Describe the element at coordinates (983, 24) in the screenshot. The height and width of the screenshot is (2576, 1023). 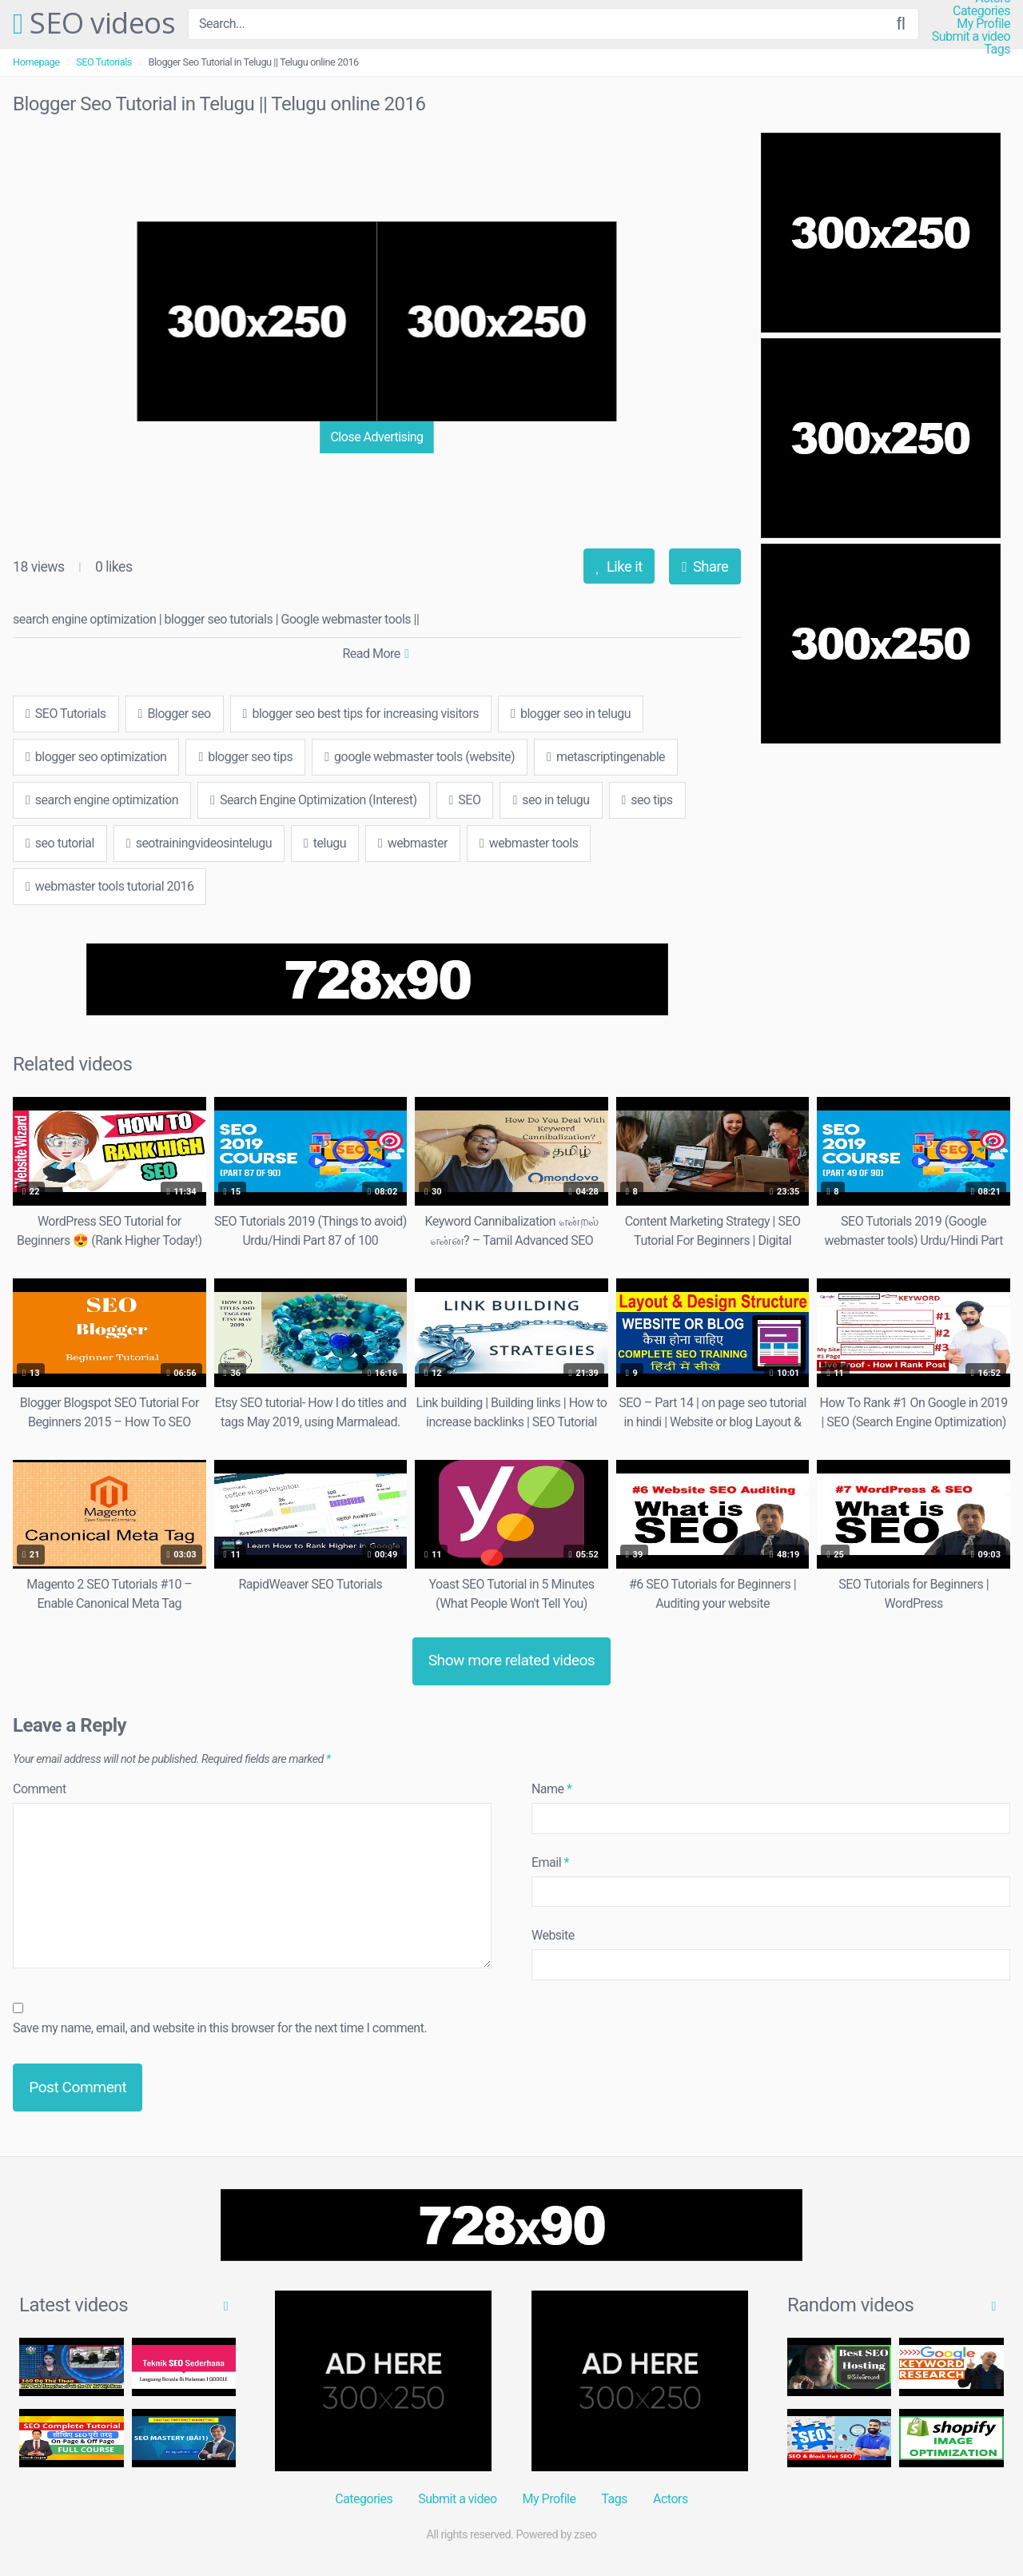
I see `My Profile` at that location.